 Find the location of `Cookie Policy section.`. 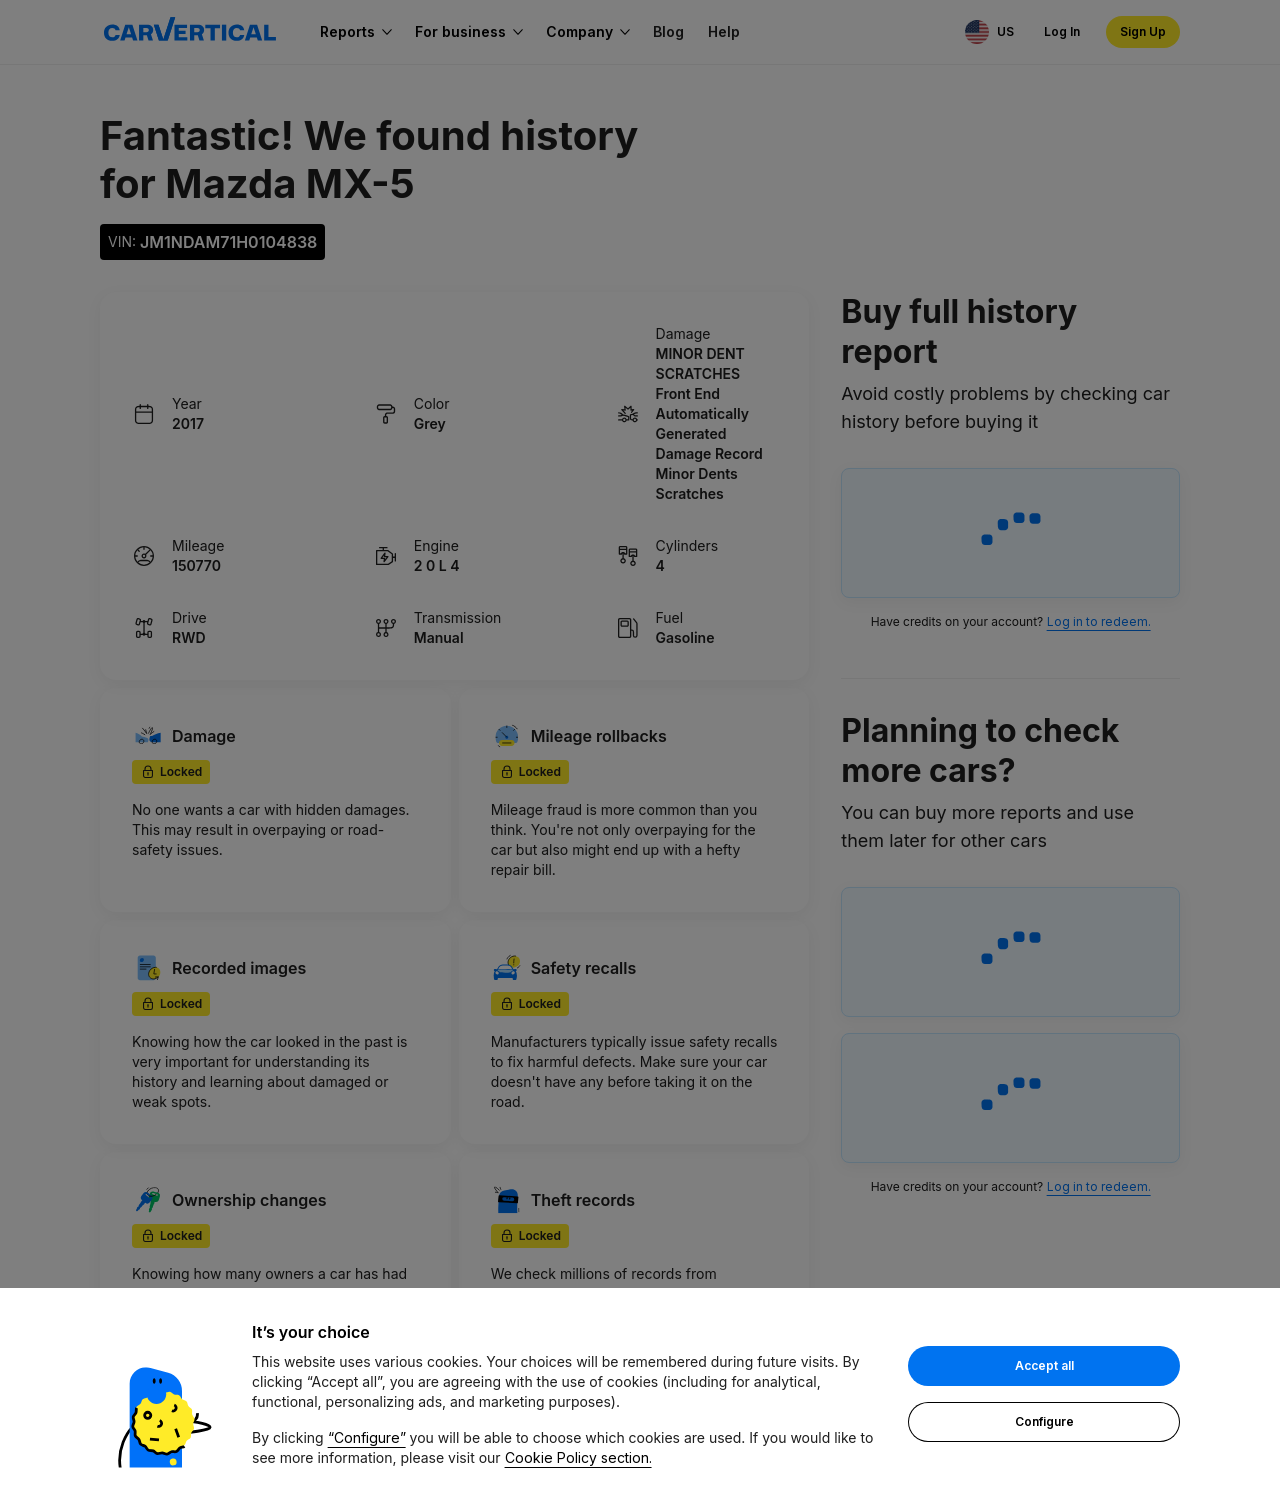

Cookie Policy section. is located at coordinates (578, 1457).